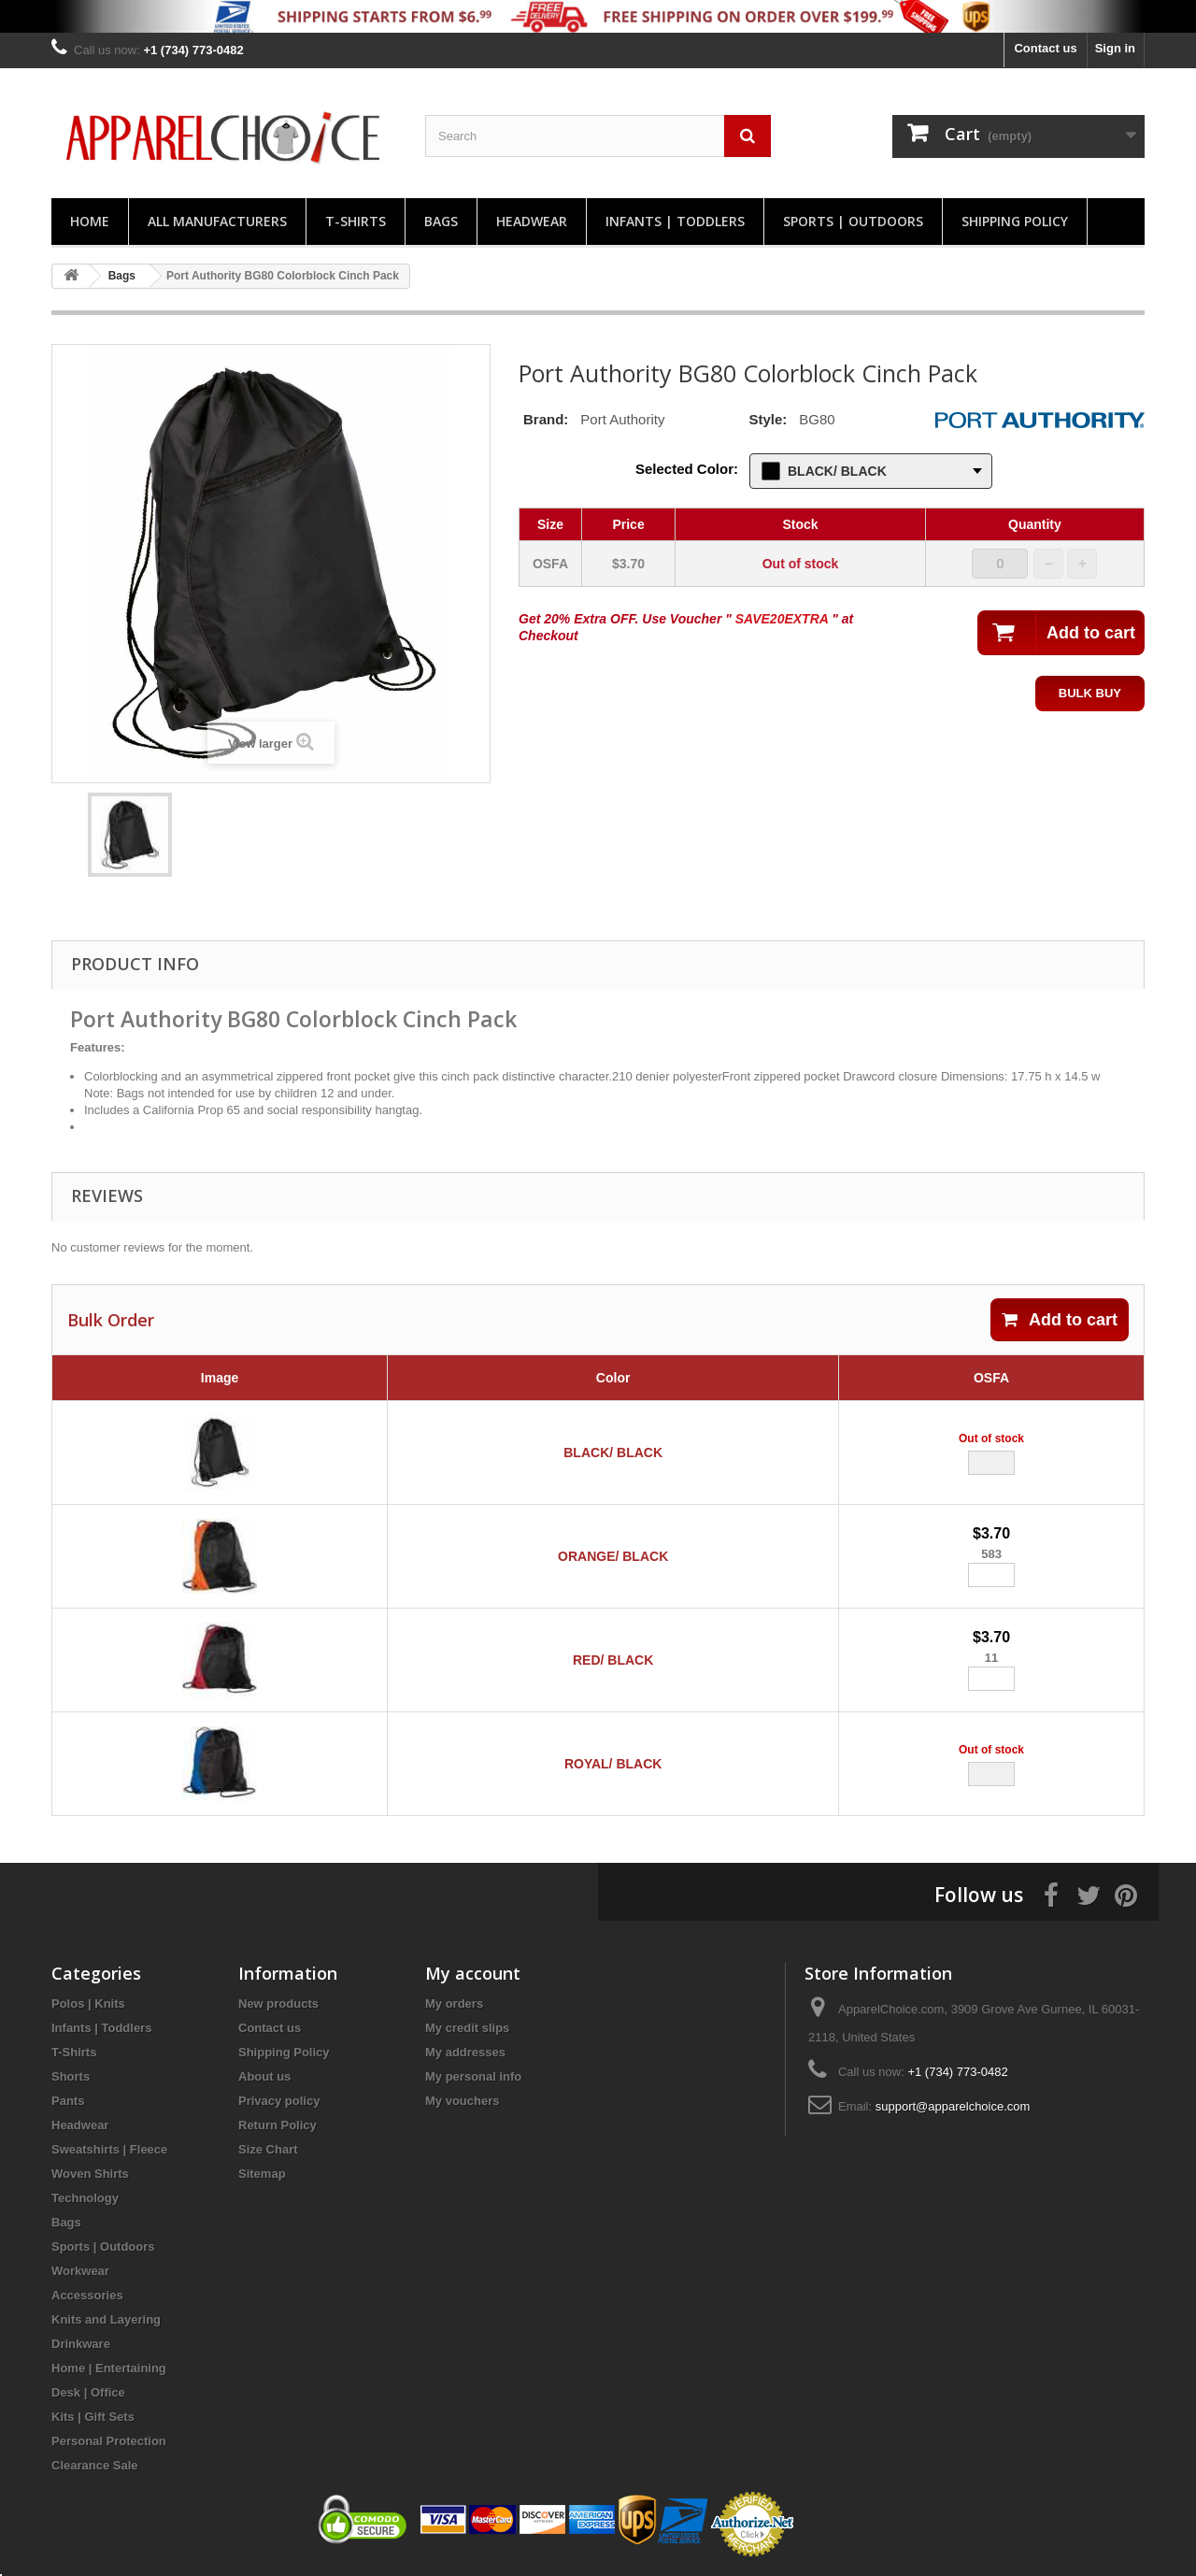  Describe the element at coordinates (473, 2076) in the screenshot. I see `My personal info` at that location.